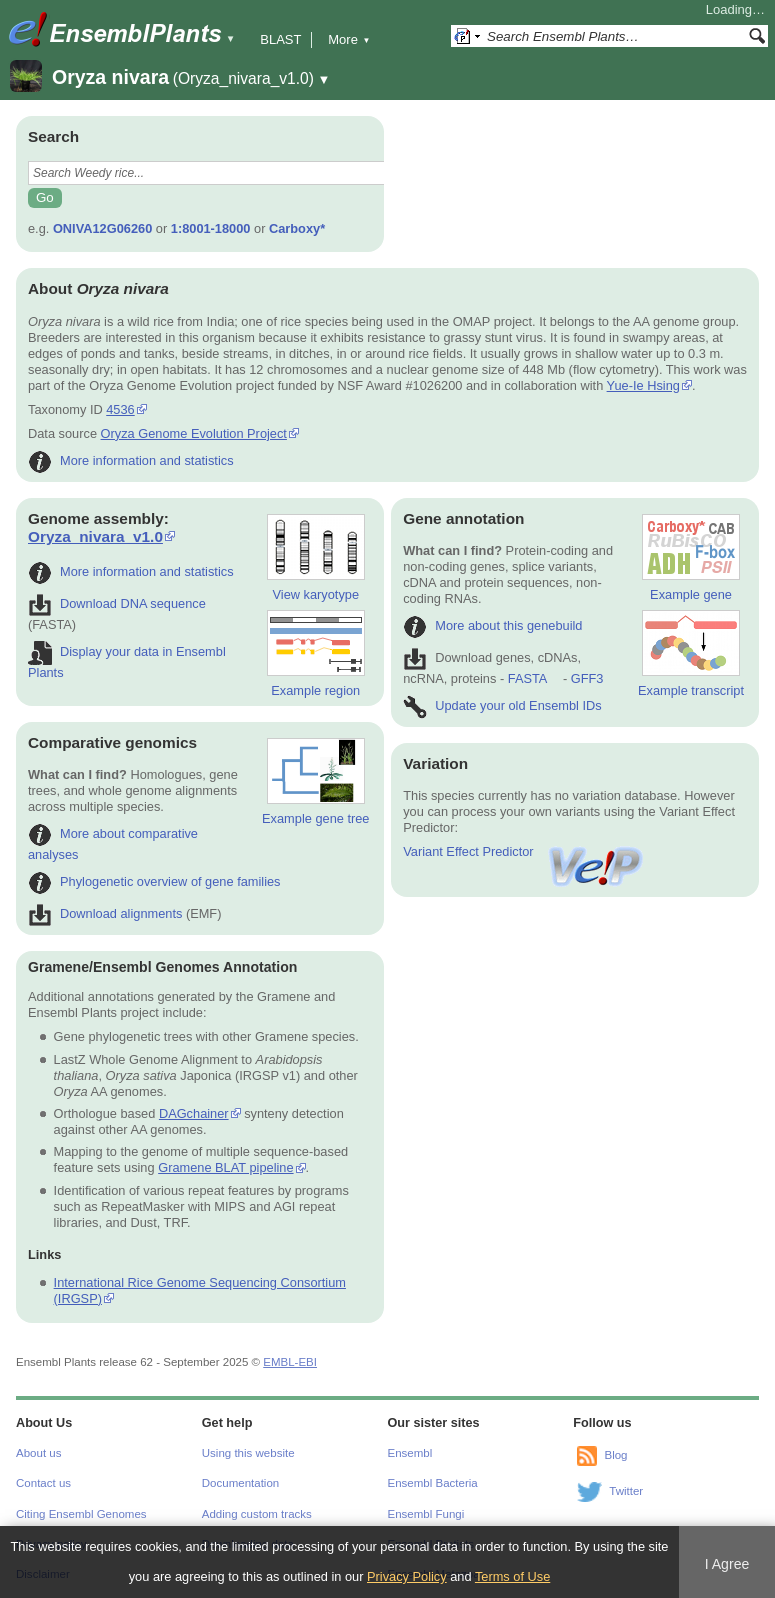  I want to click on Yue-Ie Hsing, so click(643, 385).